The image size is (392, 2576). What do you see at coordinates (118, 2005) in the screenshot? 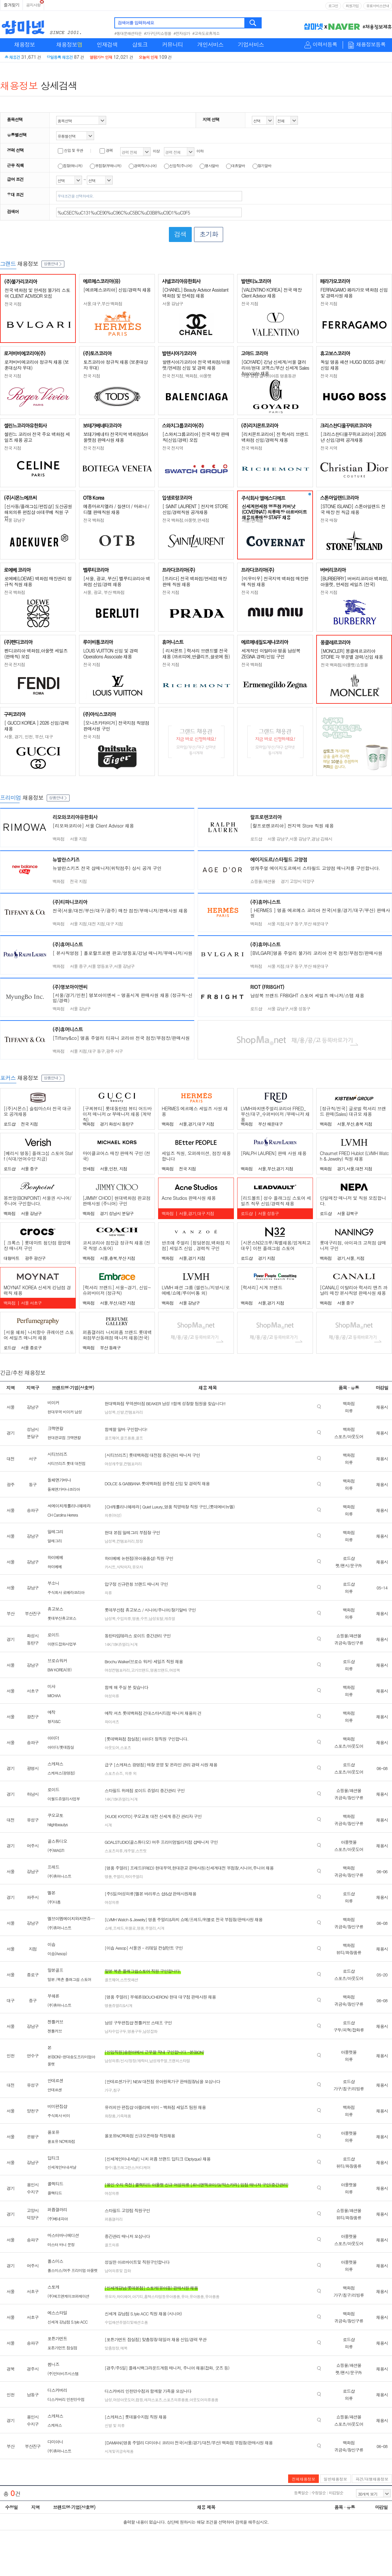
I see `명품쥬얼리&시계` at bounding box center [118, 2005].